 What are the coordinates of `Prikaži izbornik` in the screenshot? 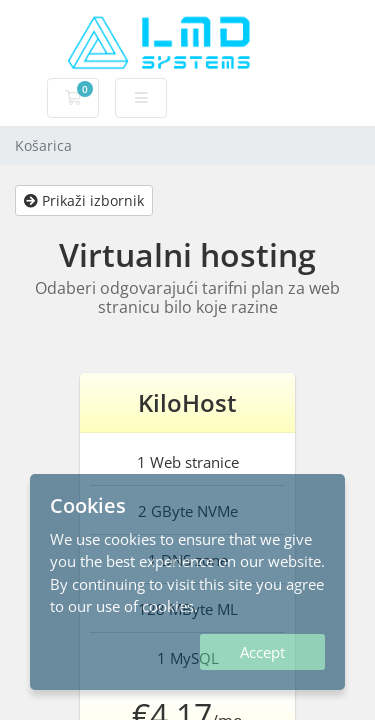 It's located at (84, 200).